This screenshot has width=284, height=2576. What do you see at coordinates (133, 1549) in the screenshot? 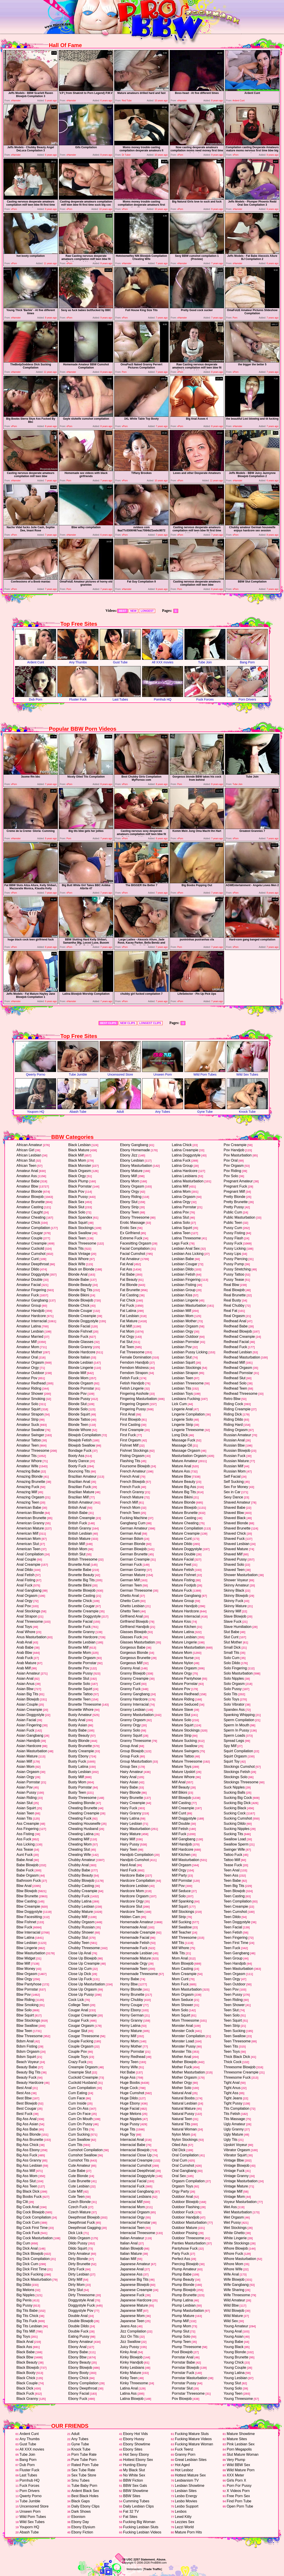
I see `German Blowjob` at bounding box center [133, 1549].